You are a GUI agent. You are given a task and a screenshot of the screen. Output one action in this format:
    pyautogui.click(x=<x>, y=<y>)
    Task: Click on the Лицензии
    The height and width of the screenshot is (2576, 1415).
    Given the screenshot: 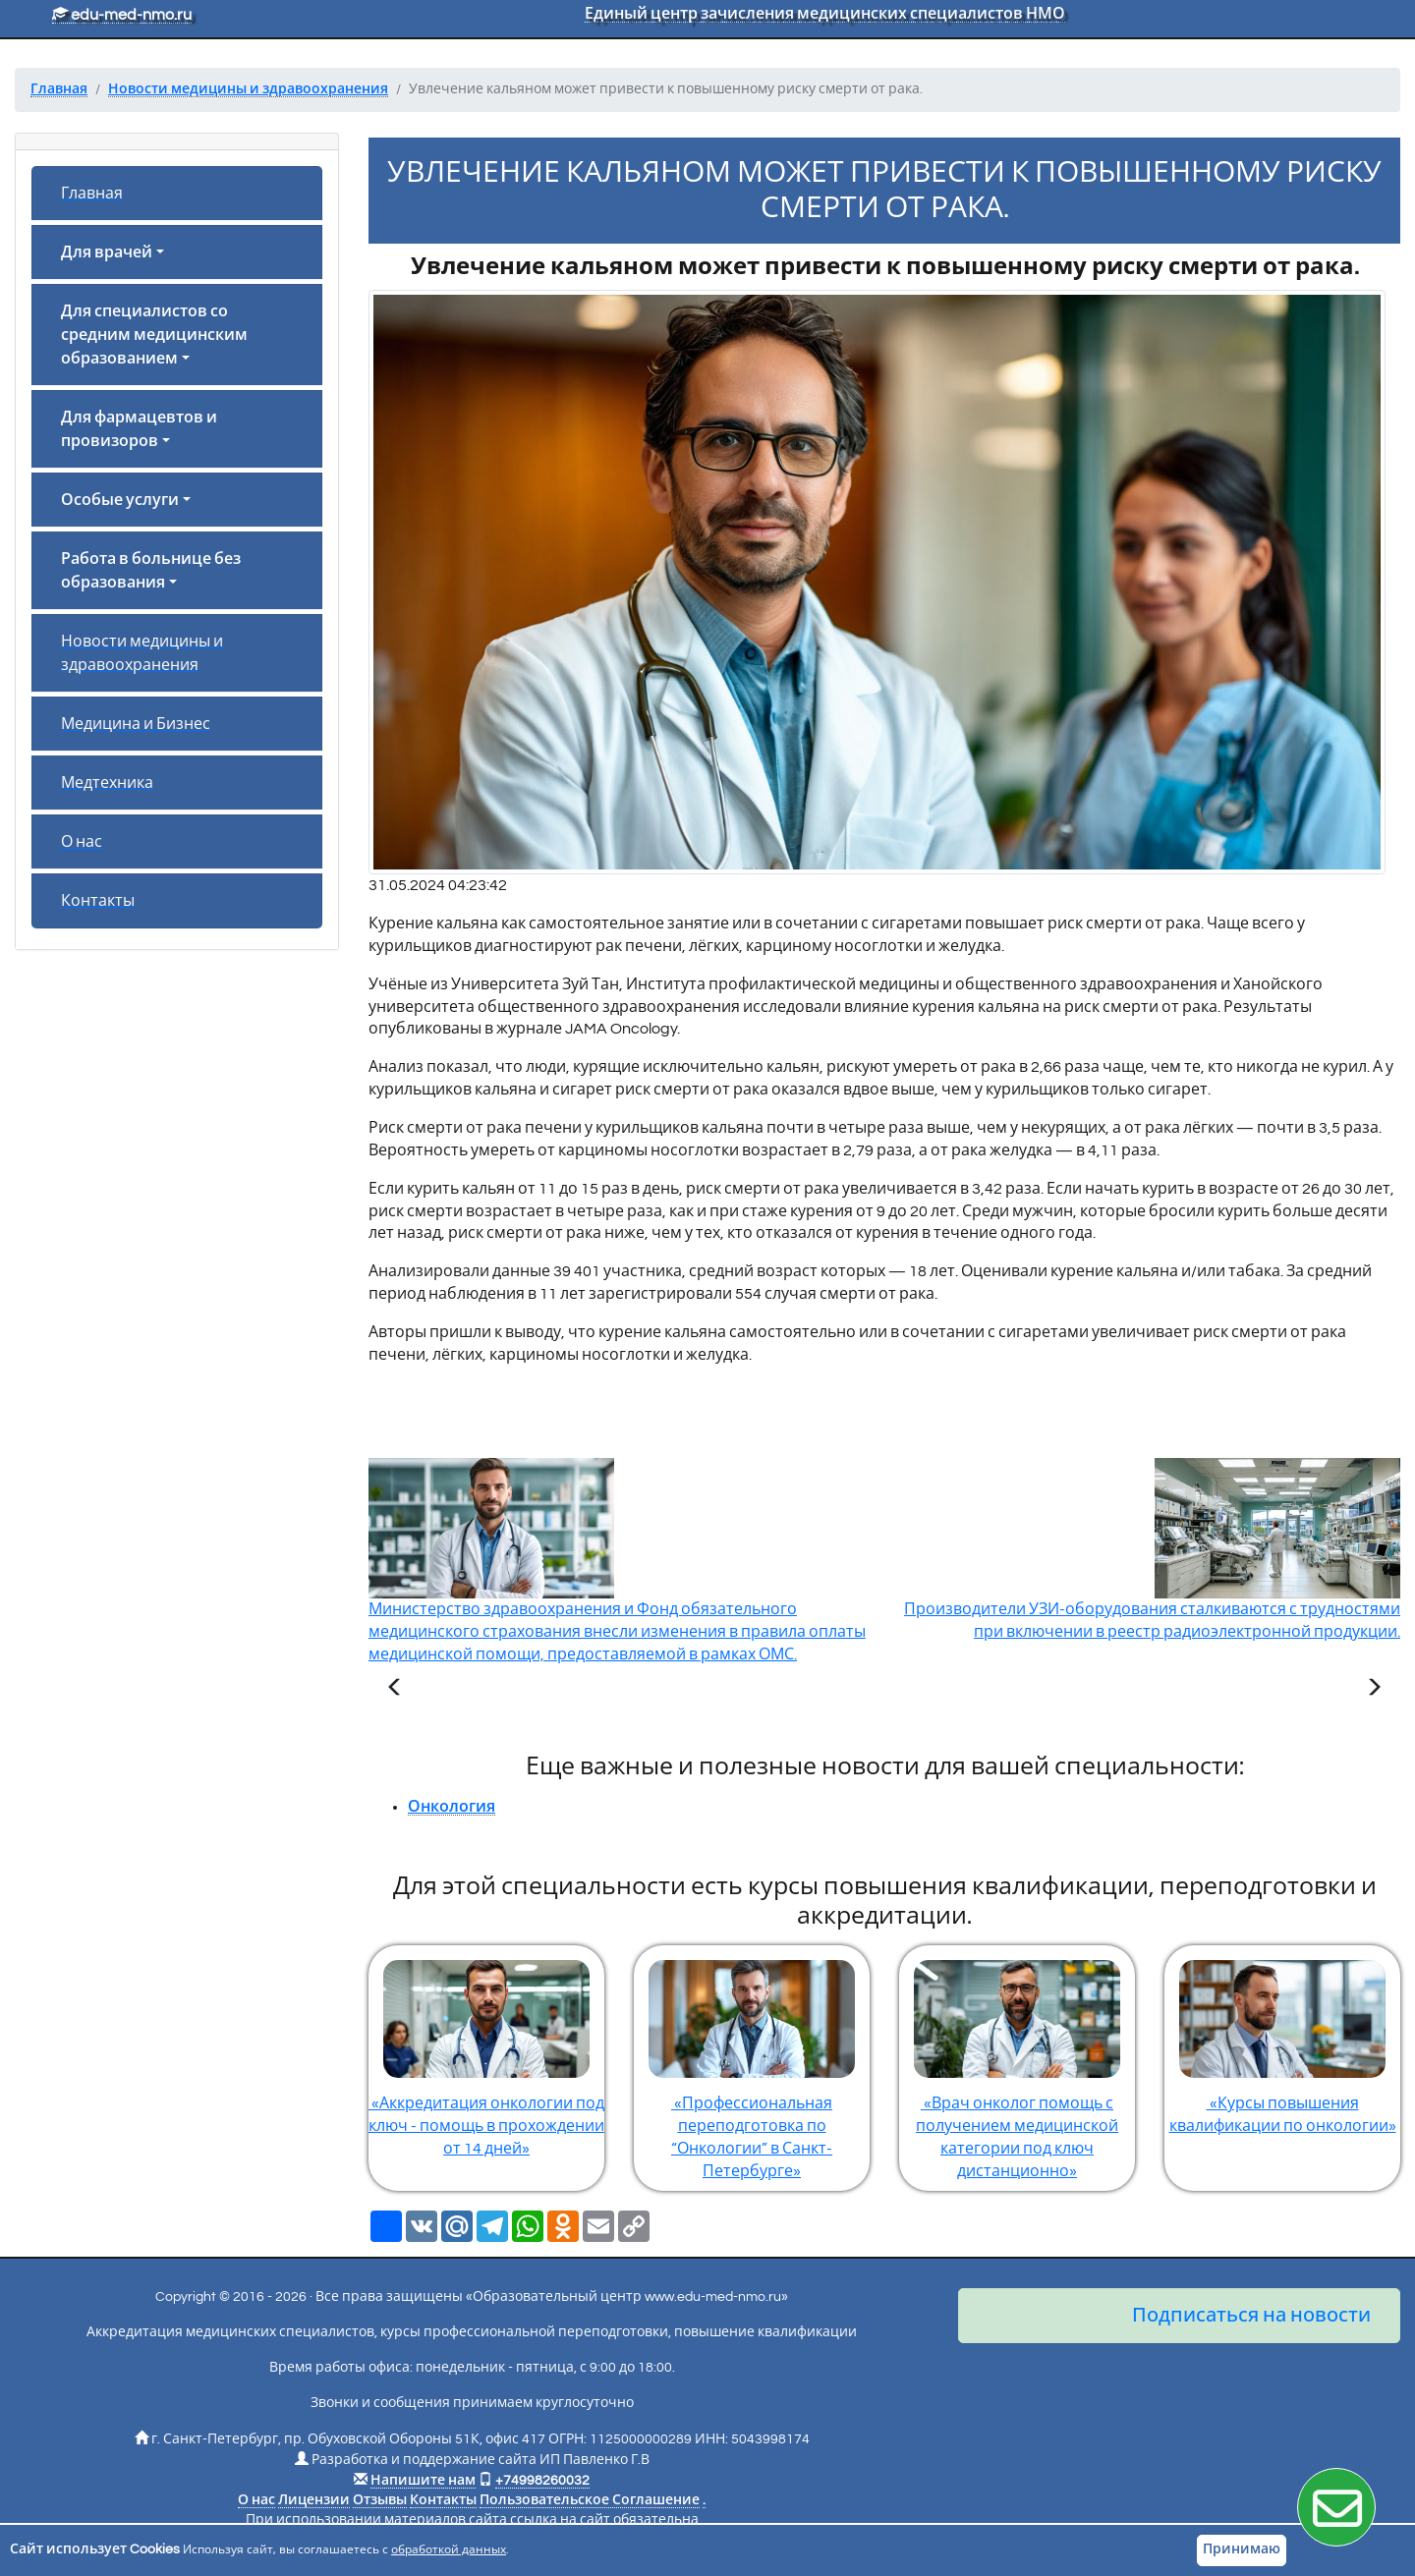 What is the action you would take?
    pyautogui.click(x=314, y=2500)
    